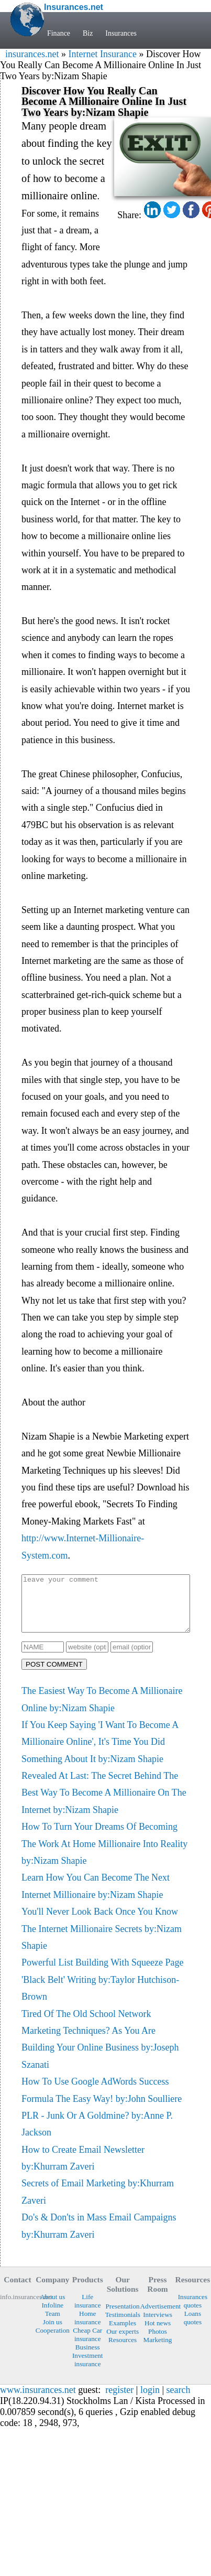 The image size is (211, 2576). I want to click on The Easiest Way To Become A Millionaire Online by:Nizam Shapie, so click(102, 1710).